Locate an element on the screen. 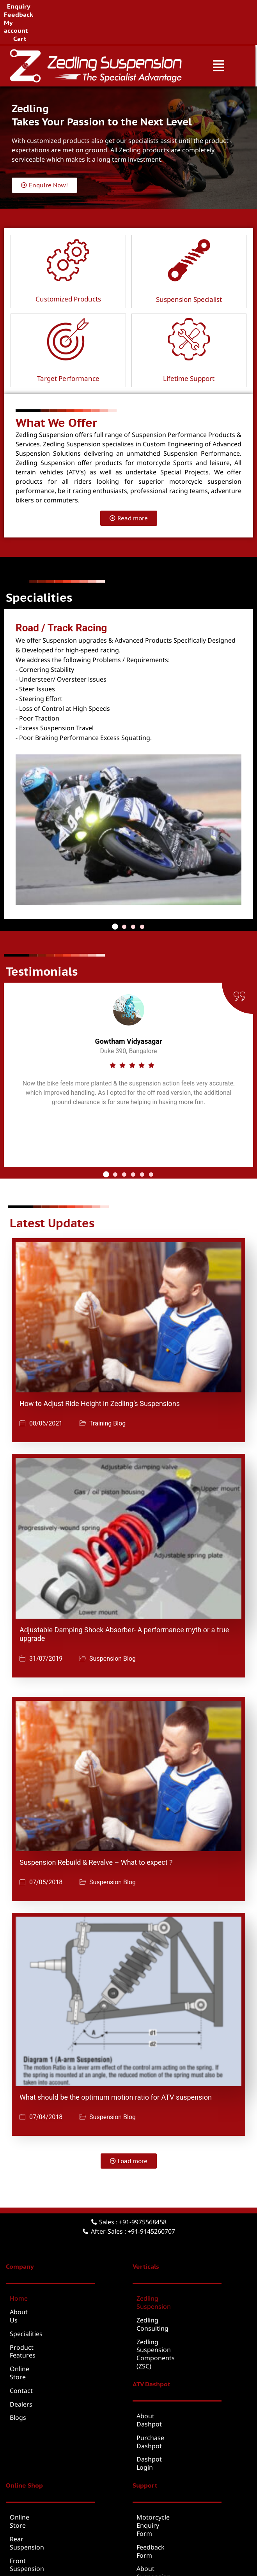 This screenshot has width=257, height=2576. Checkout is located at coordinates (24, 2523).